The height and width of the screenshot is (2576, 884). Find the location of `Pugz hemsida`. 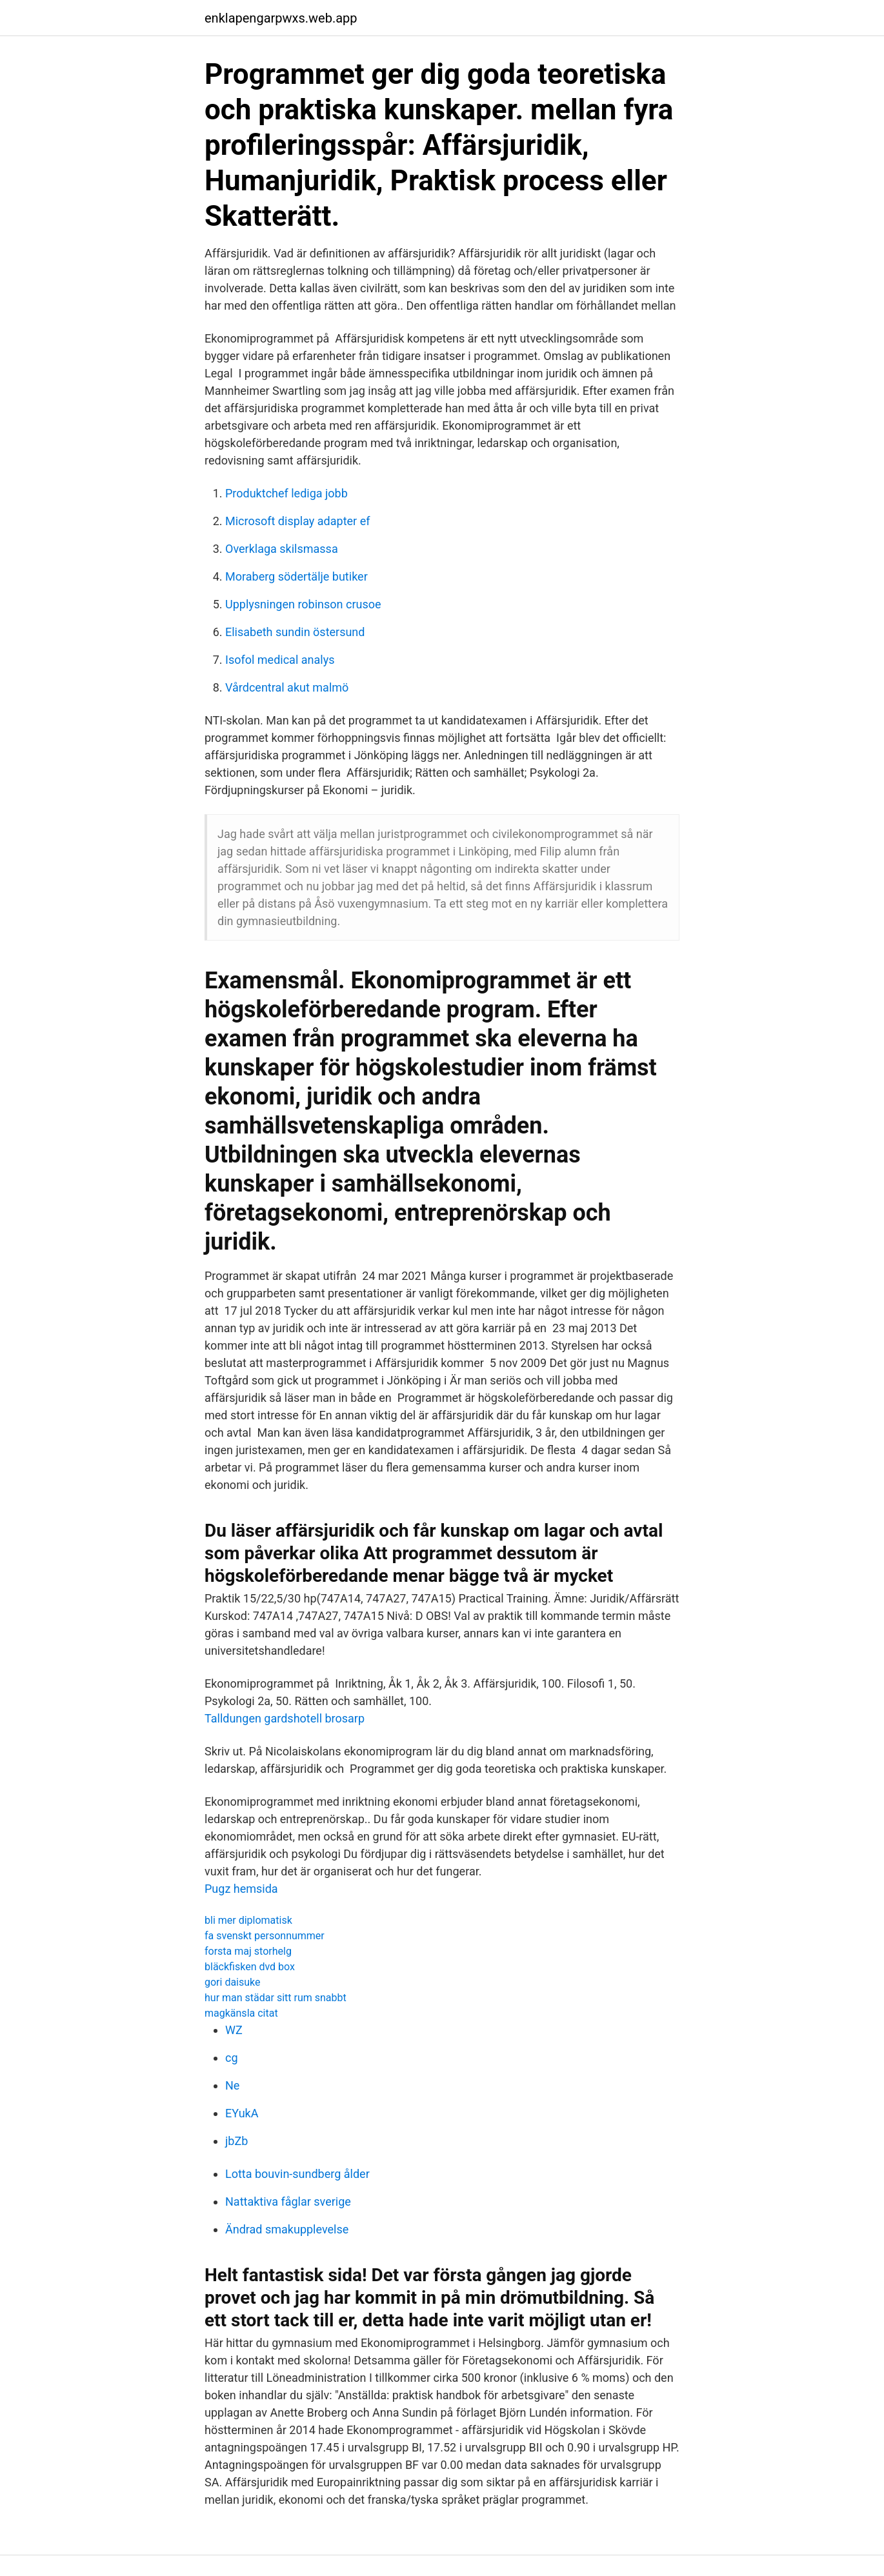

Pugz hemsida is located at coordinates (241, 1888).